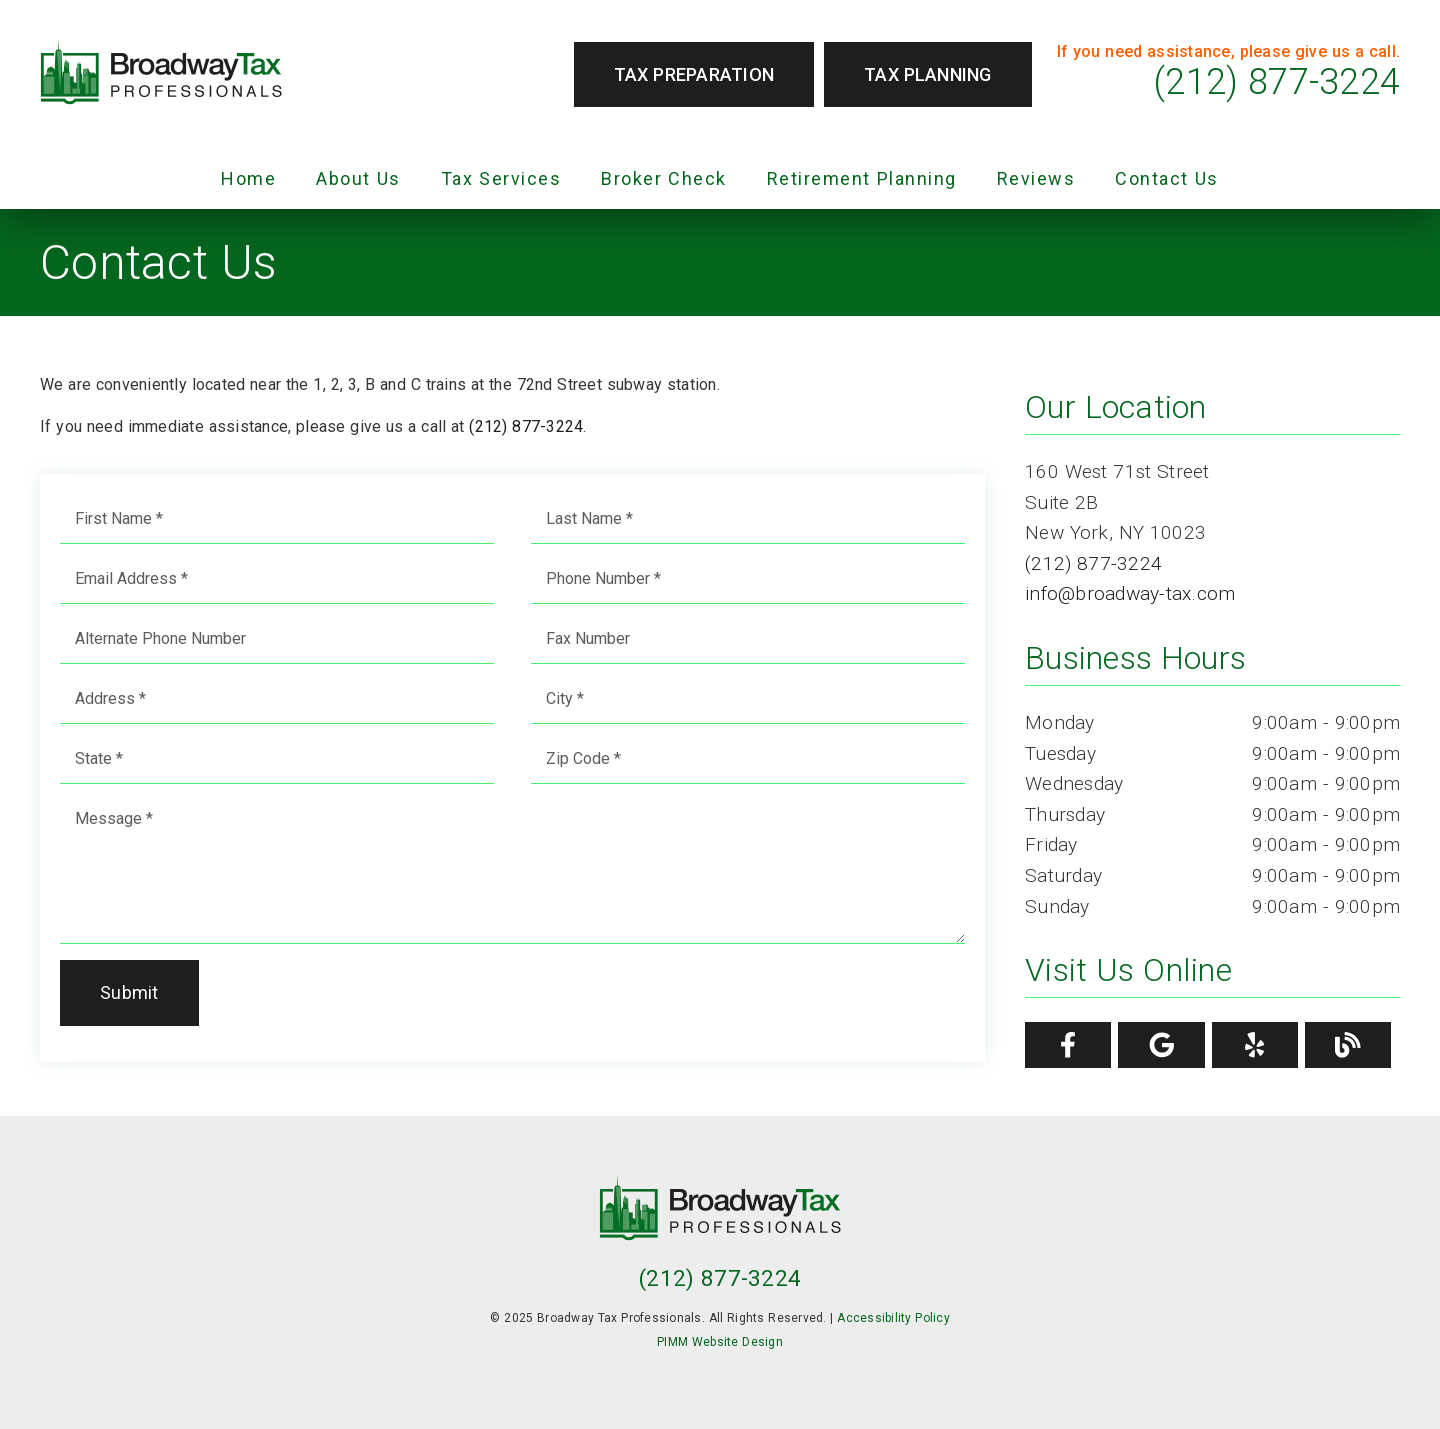 This screenshot has height=1429, width=1440. I want to click on Accessibility Policy, so click(893, 1318).